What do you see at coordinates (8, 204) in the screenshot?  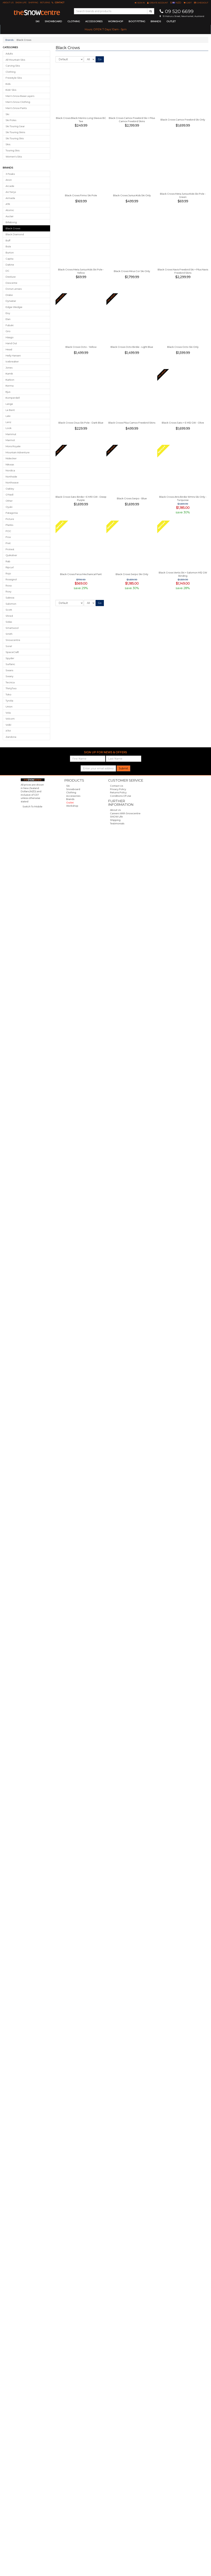 I see `ATK` at bounding box center [8, 204].